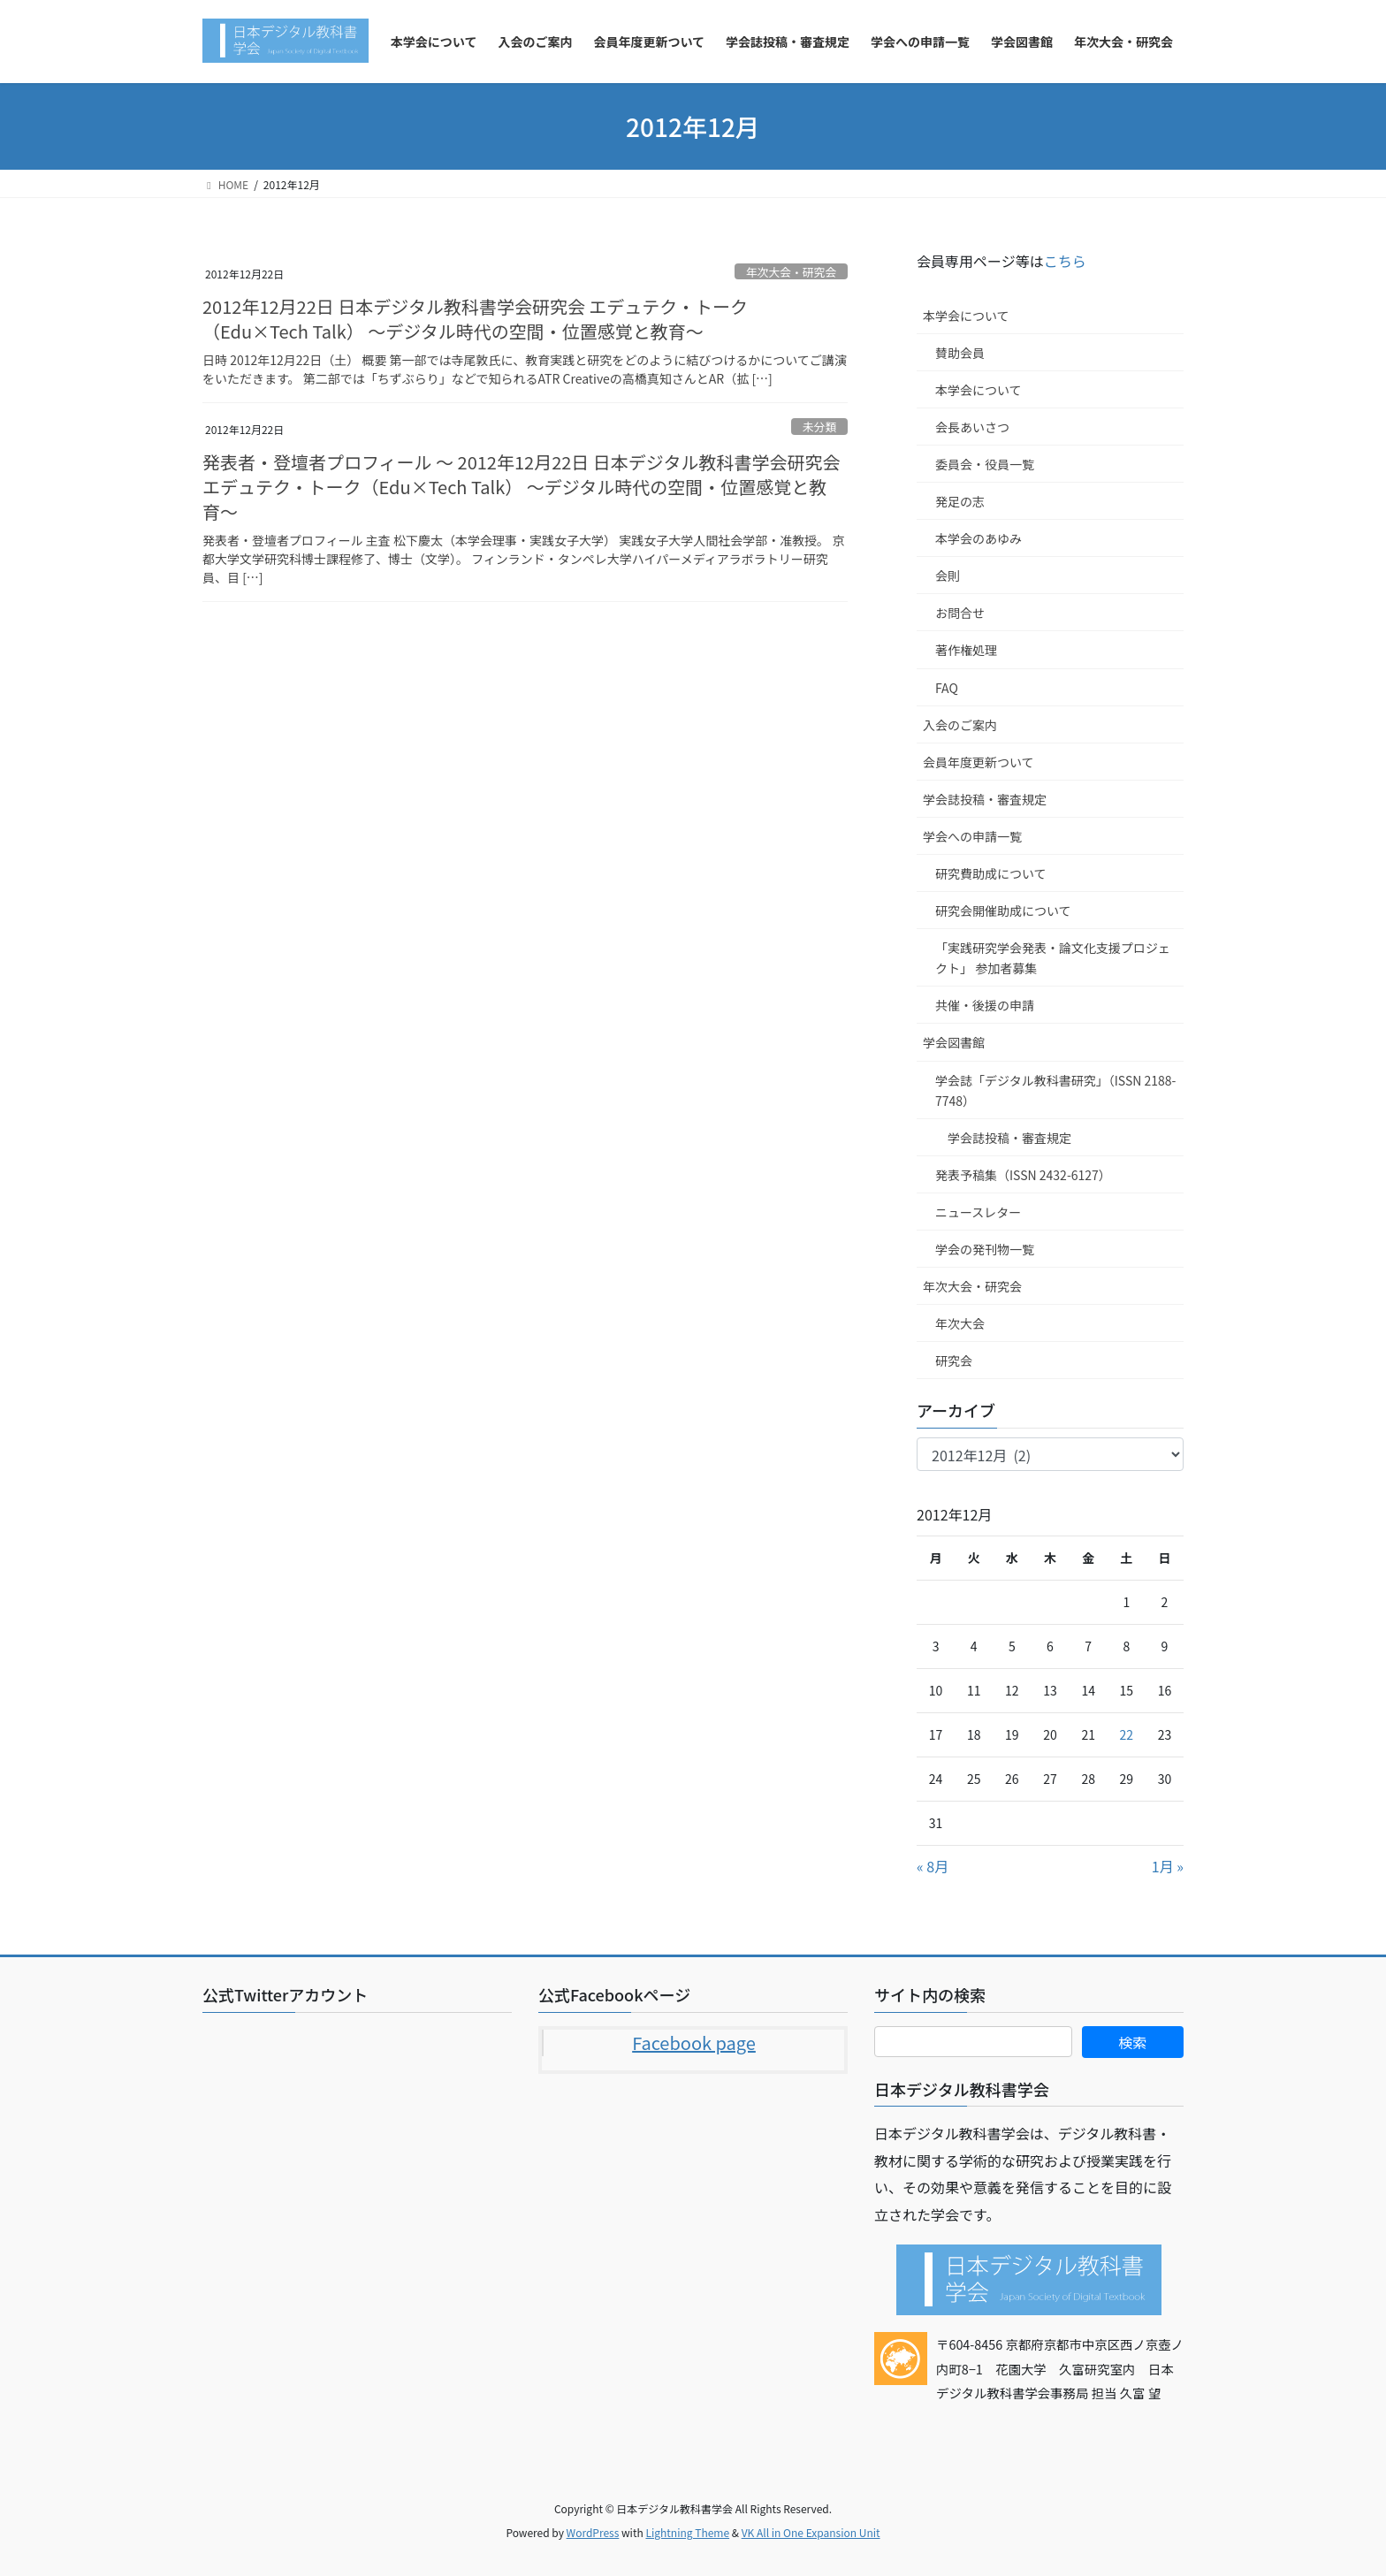 This screenshot has height=2576, width=1386. What do you see at coordinates (1023, 1175) in the screenshot?
I see `発表予稿集（ISSN 2432-6127）` at bounding box center [1023, 1175].